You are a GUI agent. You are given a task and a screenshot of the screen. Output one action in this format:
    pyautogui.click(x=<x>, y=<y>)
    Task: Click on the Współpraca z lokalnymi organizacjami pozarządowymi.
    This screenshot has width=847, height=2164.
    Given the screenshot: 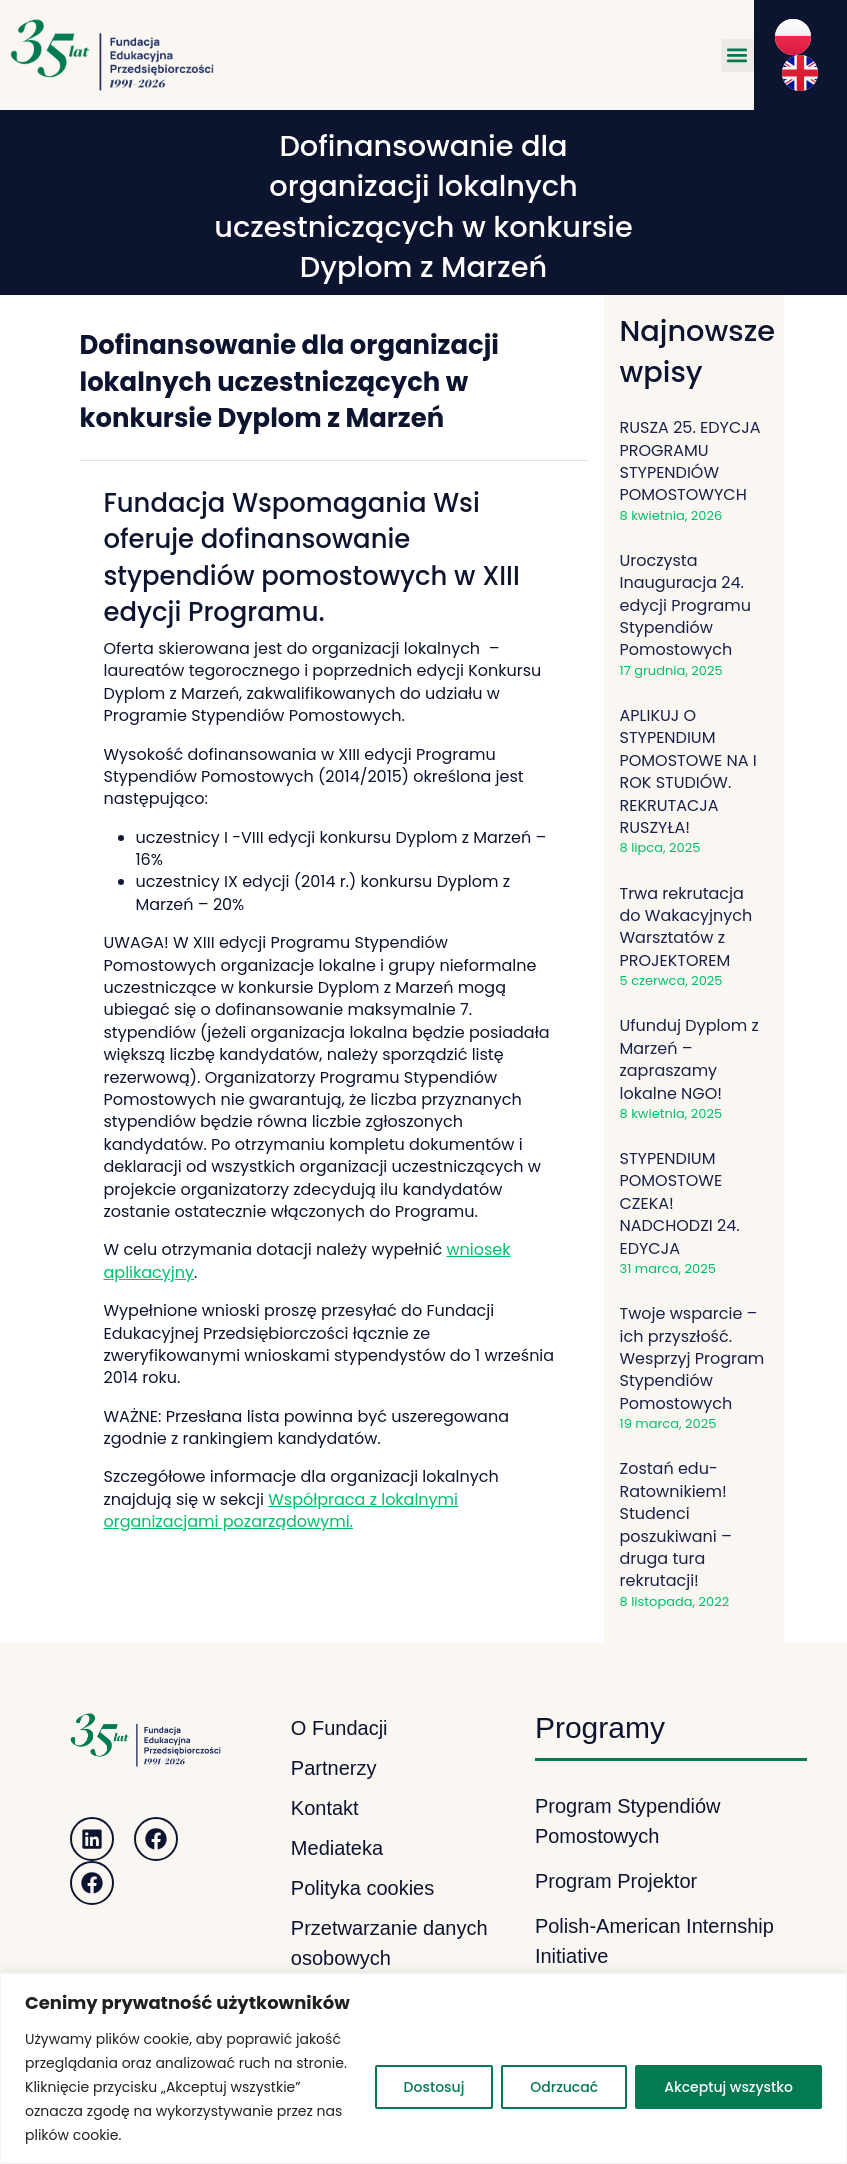 What is the action you would take?
    pyautogui.click(x=281, y=1510)
    